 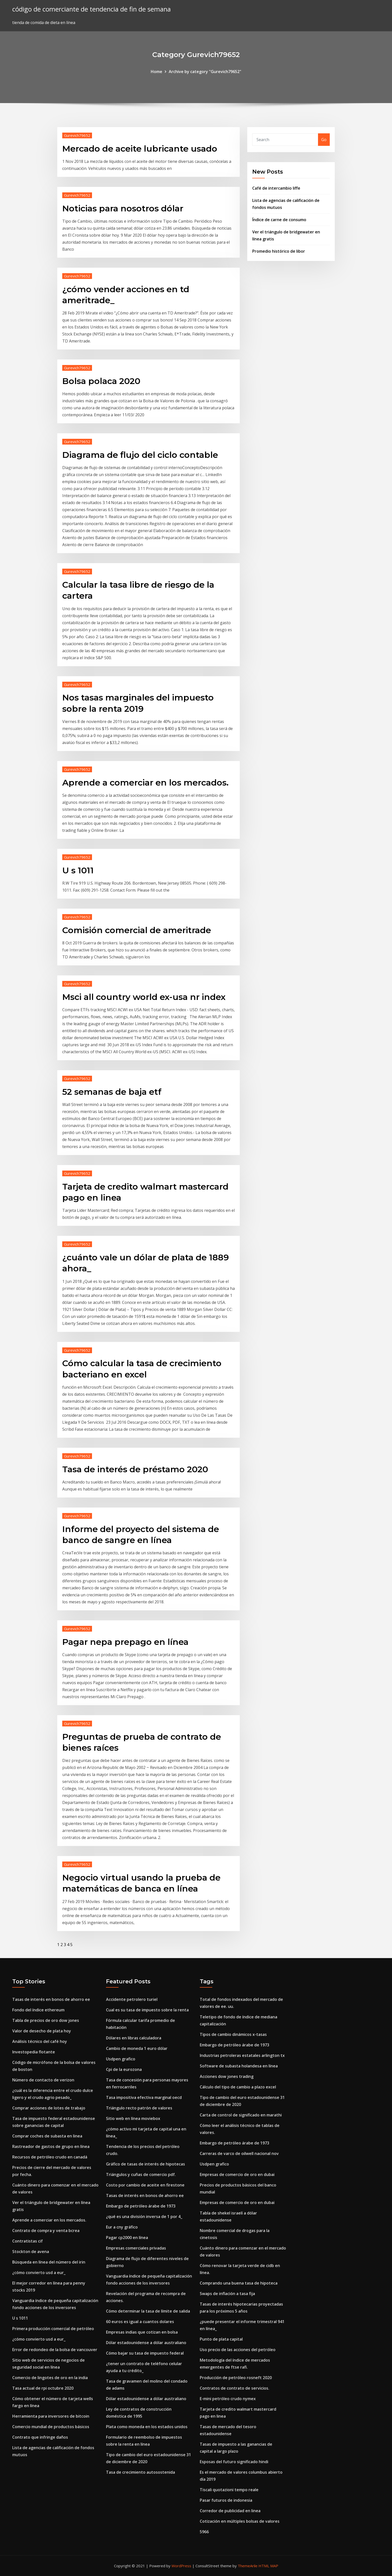 I want to click on Sitio web en línea moviebox, so click(x=133, y=2118).